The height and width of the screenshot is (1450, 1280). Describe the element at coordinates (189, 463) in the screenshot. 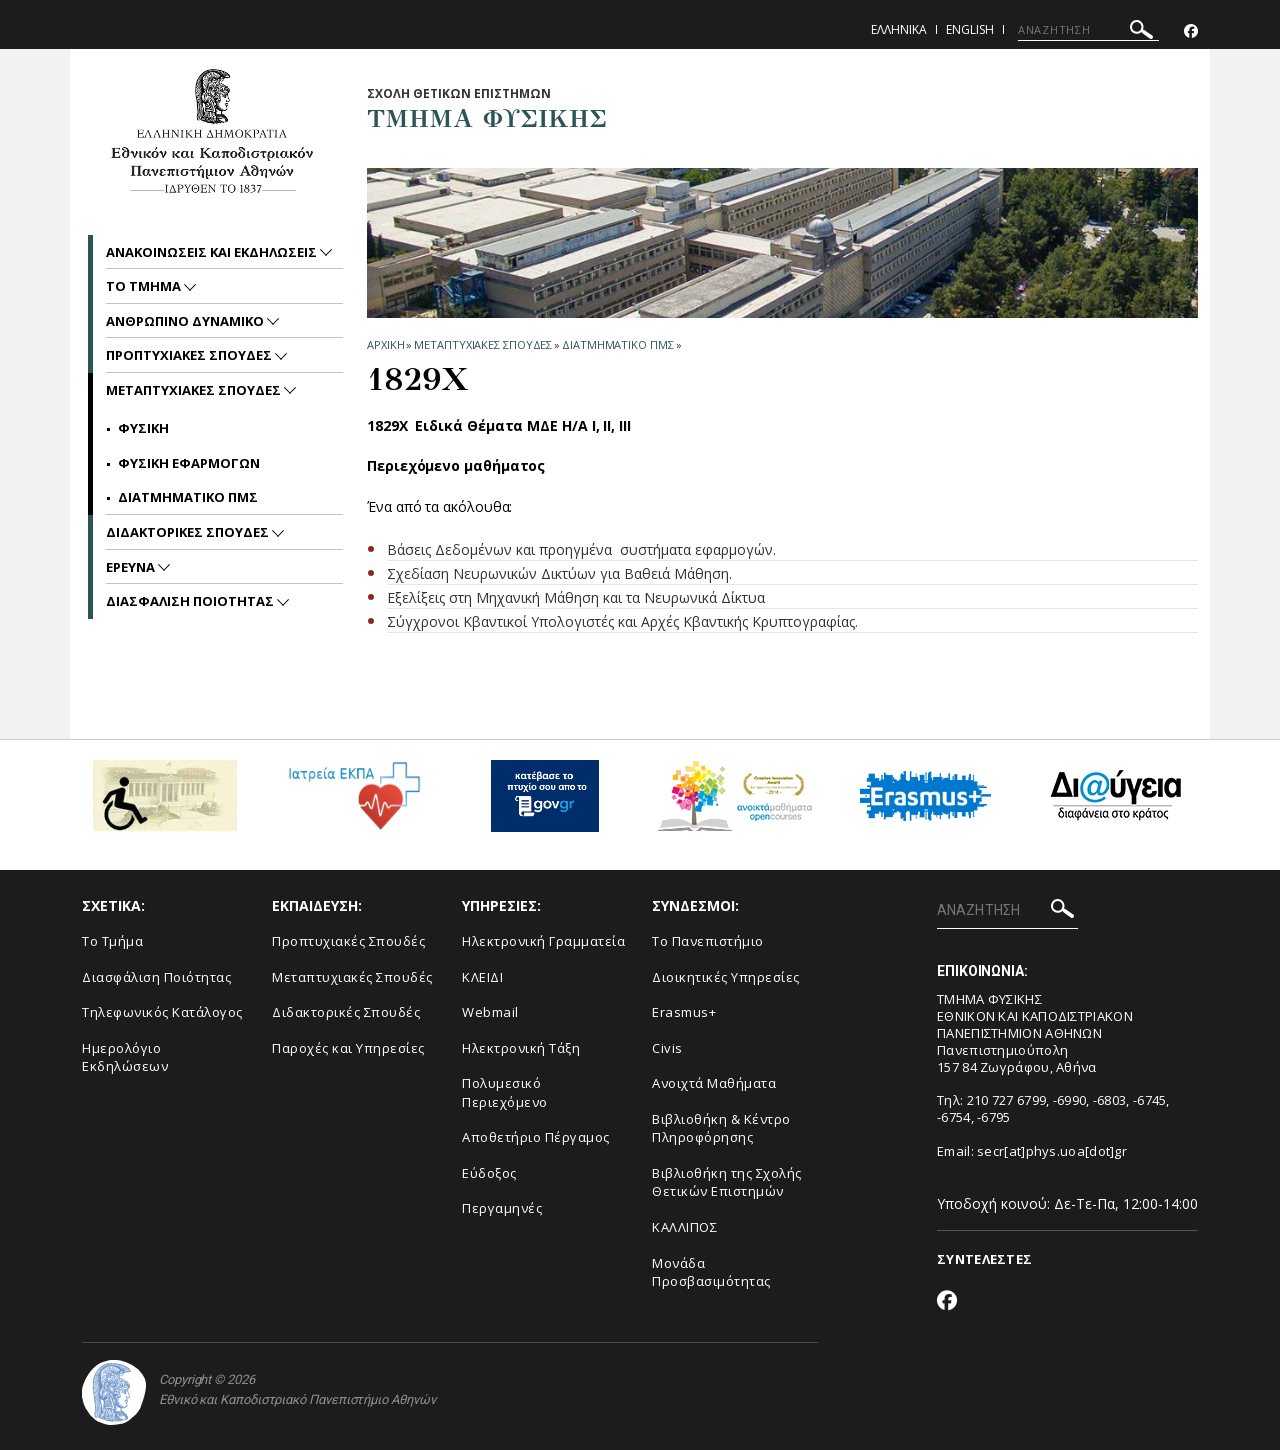

I see `ΦΥΣΙΚΗ ΕΦΑΡΜΟΓΩΝ` at that location.